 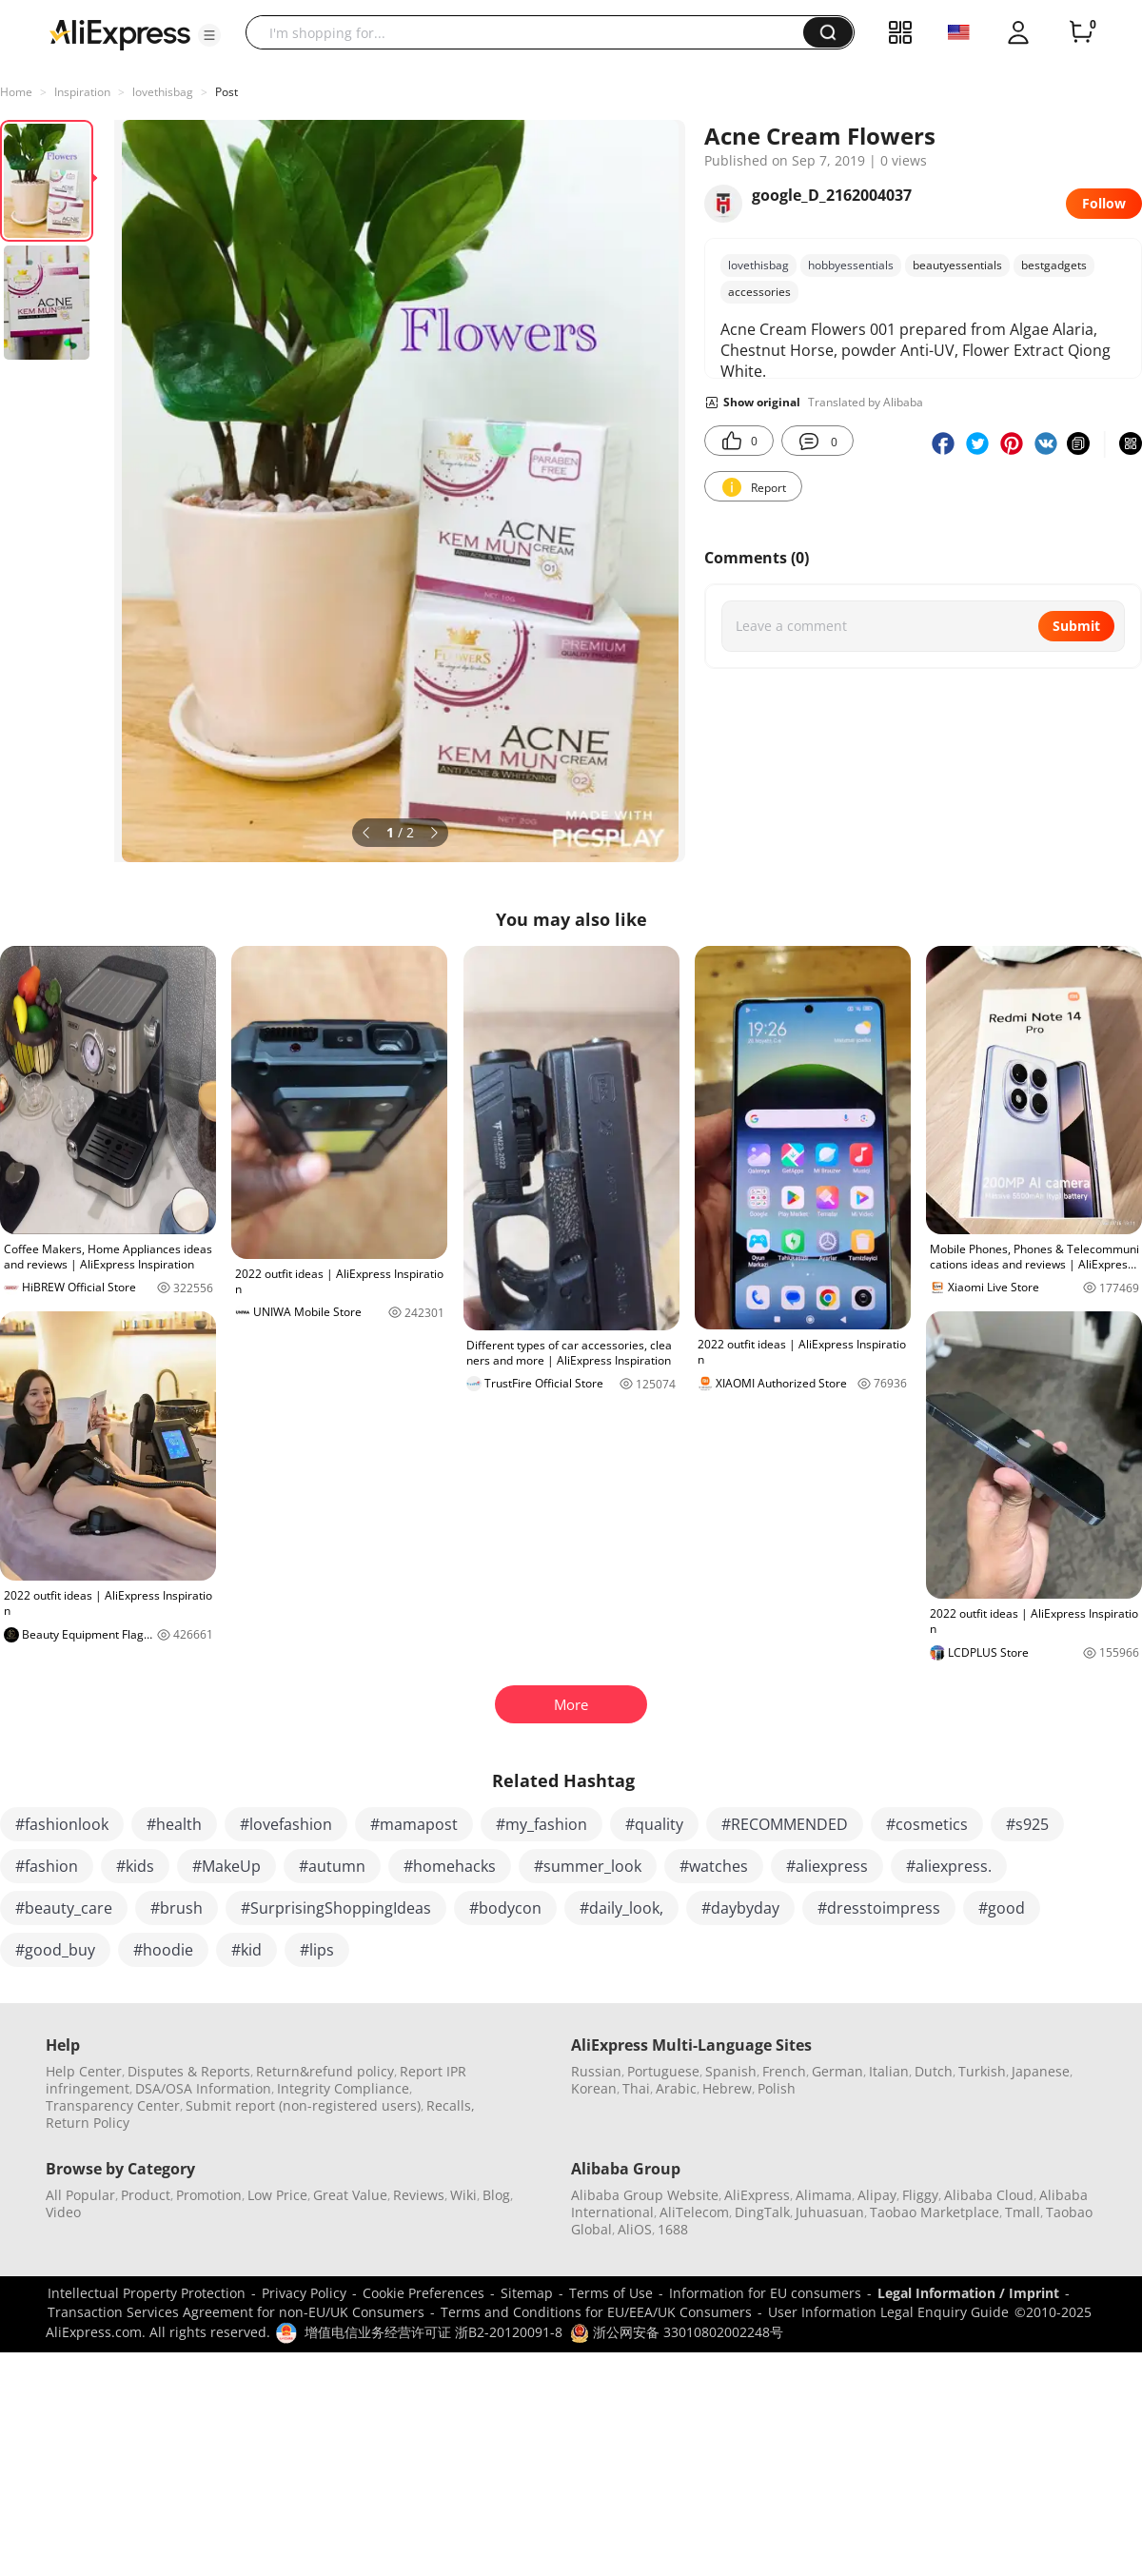 What do you see at coordinates (286, 1824) in the screenshot?
I see `#lovefashion` at bounding box center [286, 1824].